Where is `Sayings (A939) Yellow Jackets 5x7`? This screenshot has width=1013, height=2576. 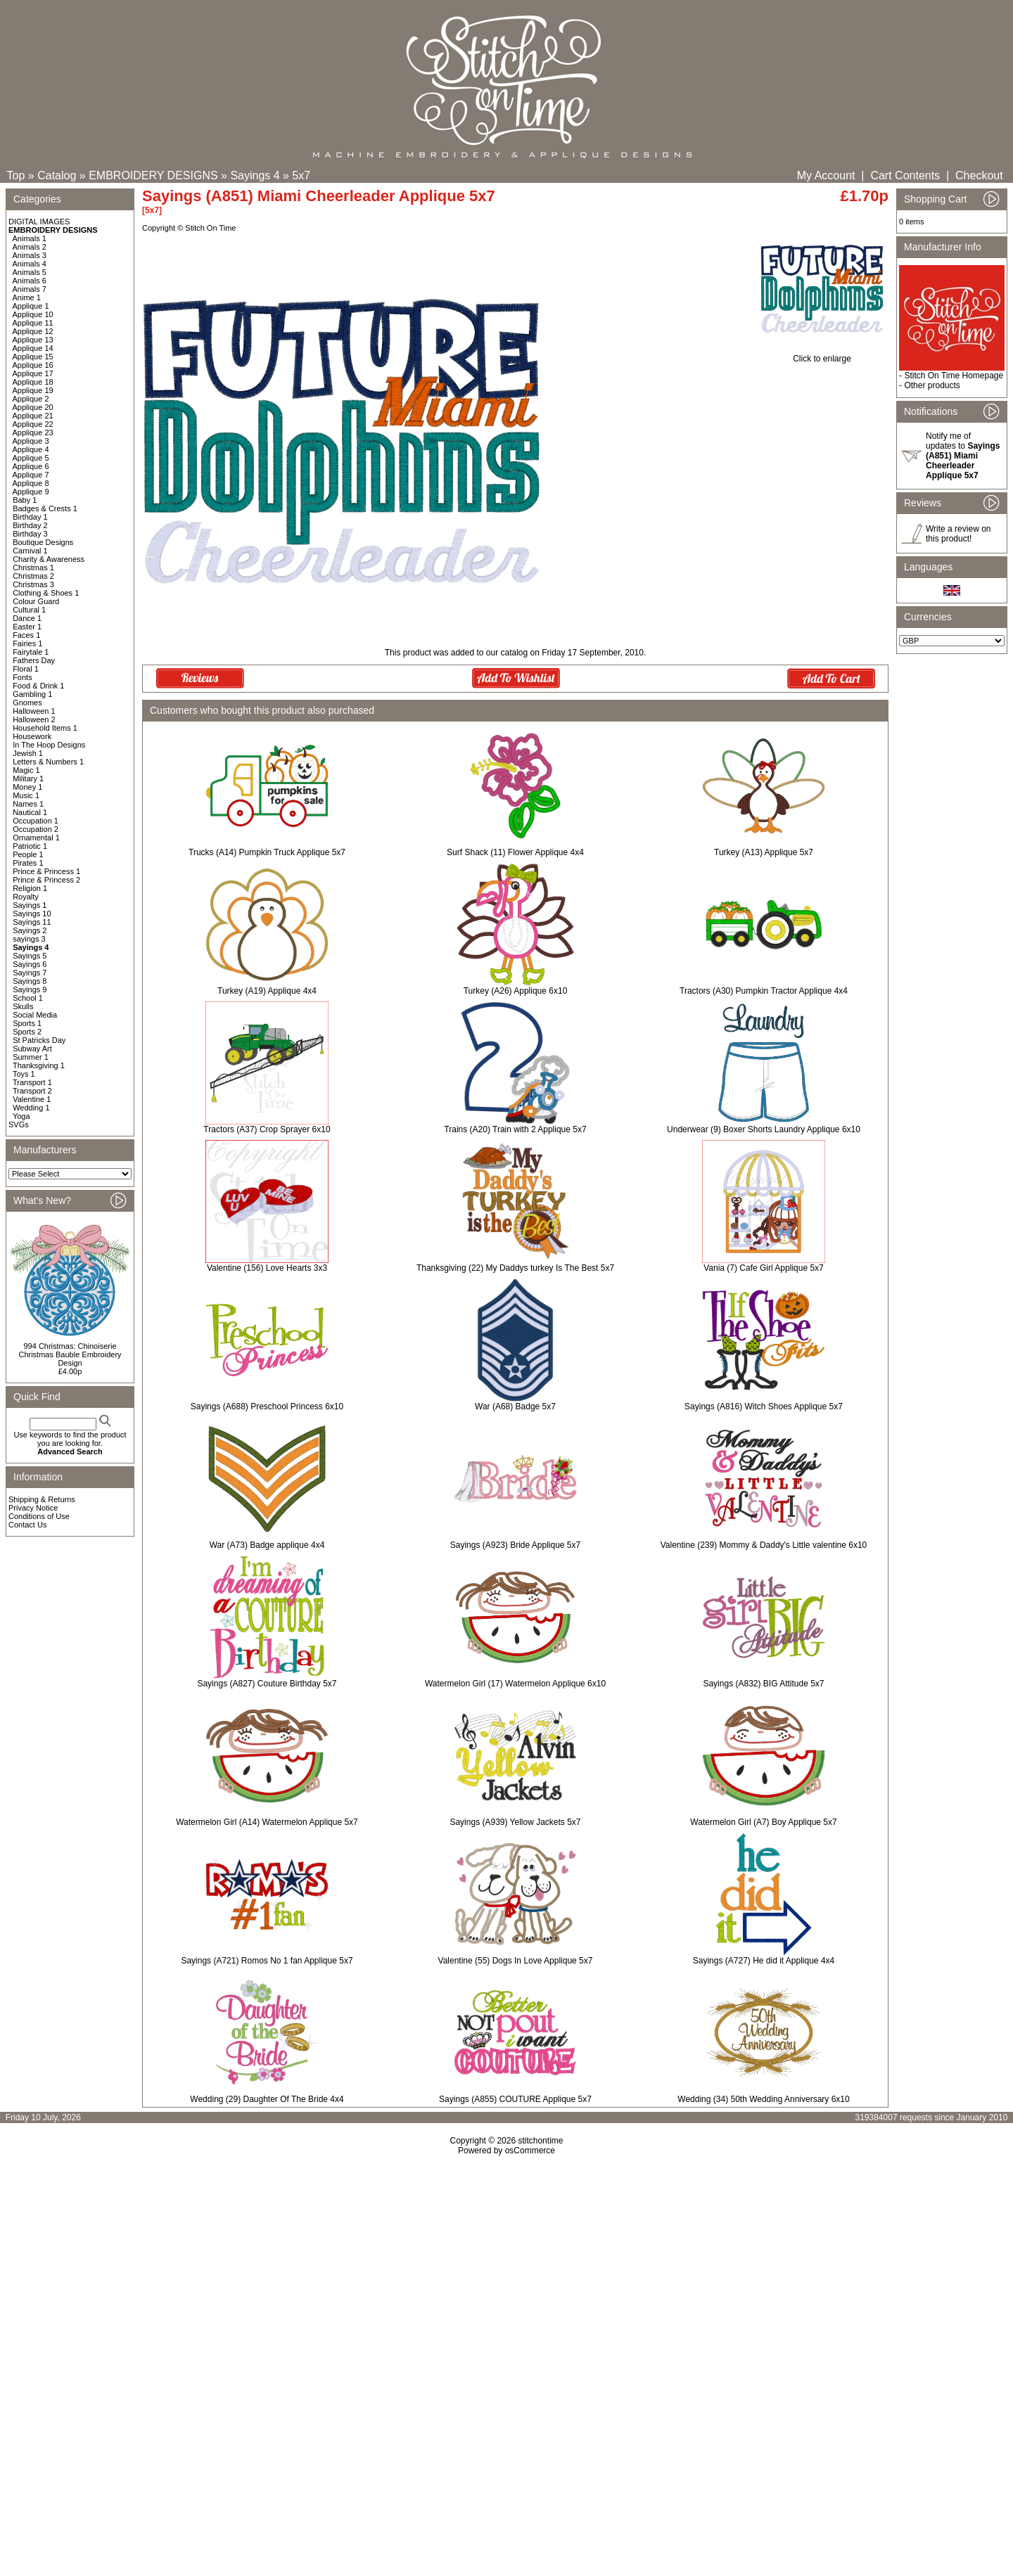 Sayings (A939) Yellow Jackets 5x7 is located at coordinates (515, 1822).